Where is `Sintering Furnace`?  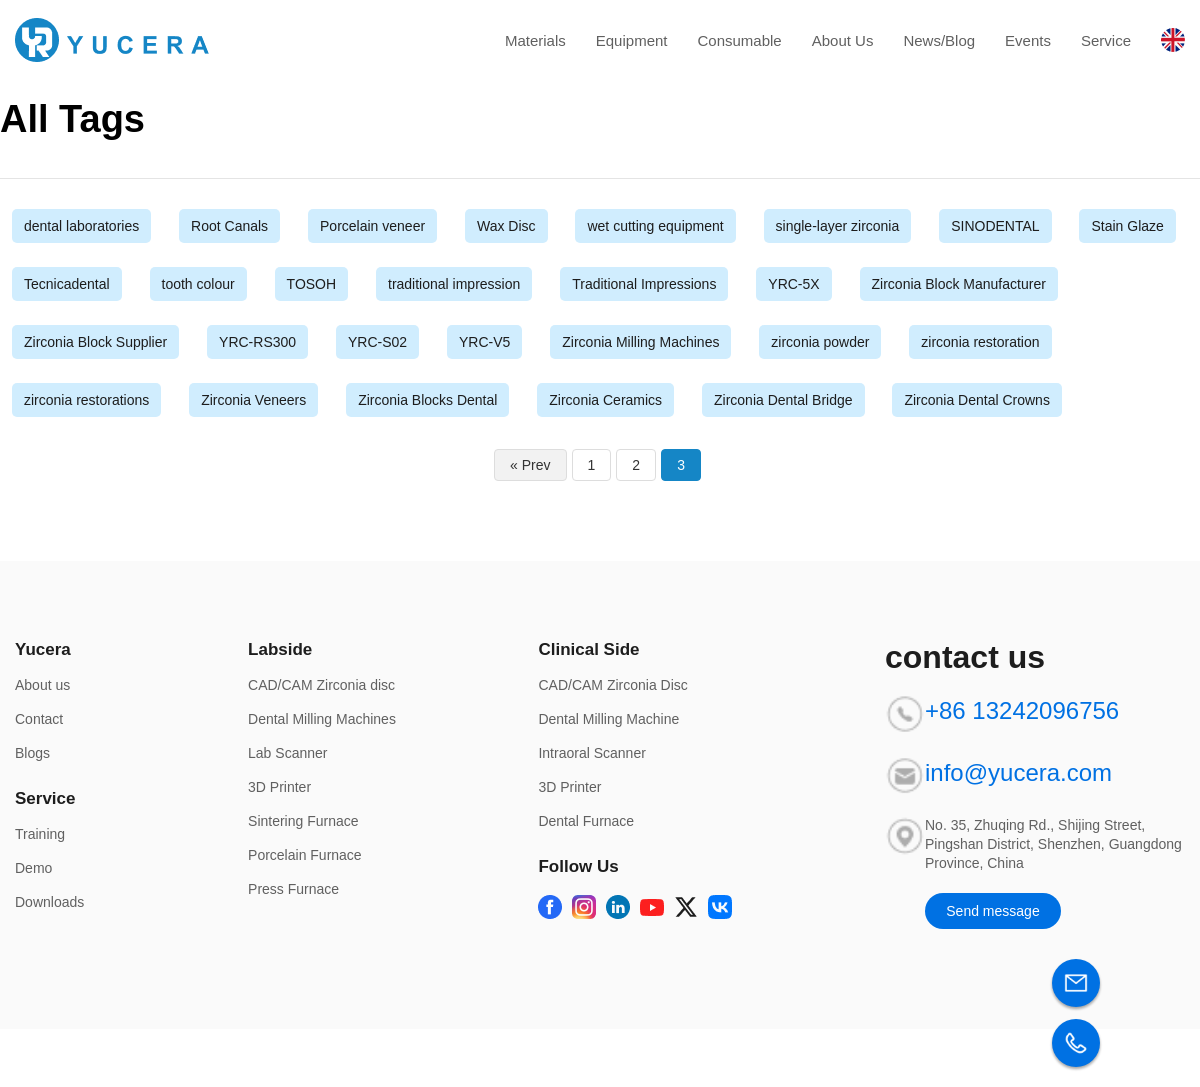 Sintering Furnace is located at coordinates (303, 821).